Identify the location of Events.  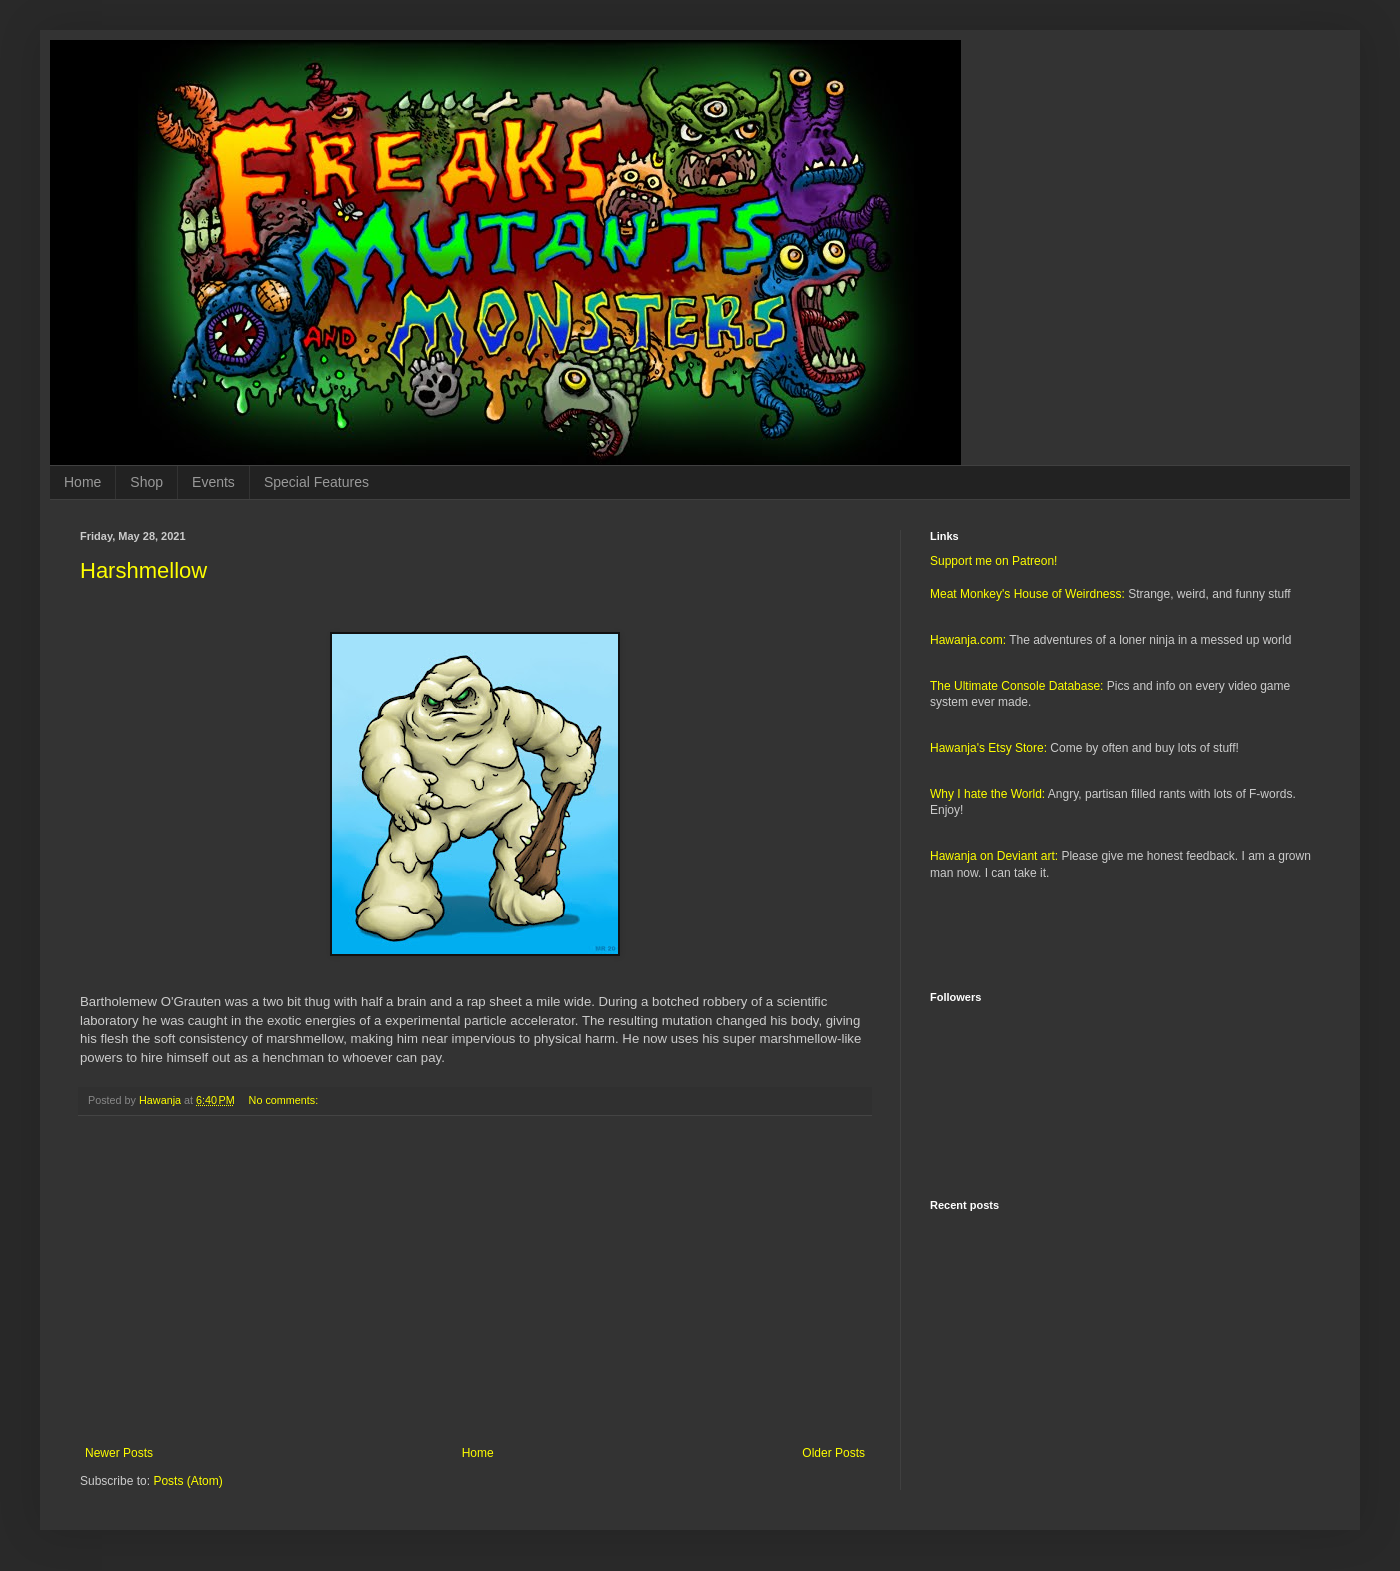
(213, 482).